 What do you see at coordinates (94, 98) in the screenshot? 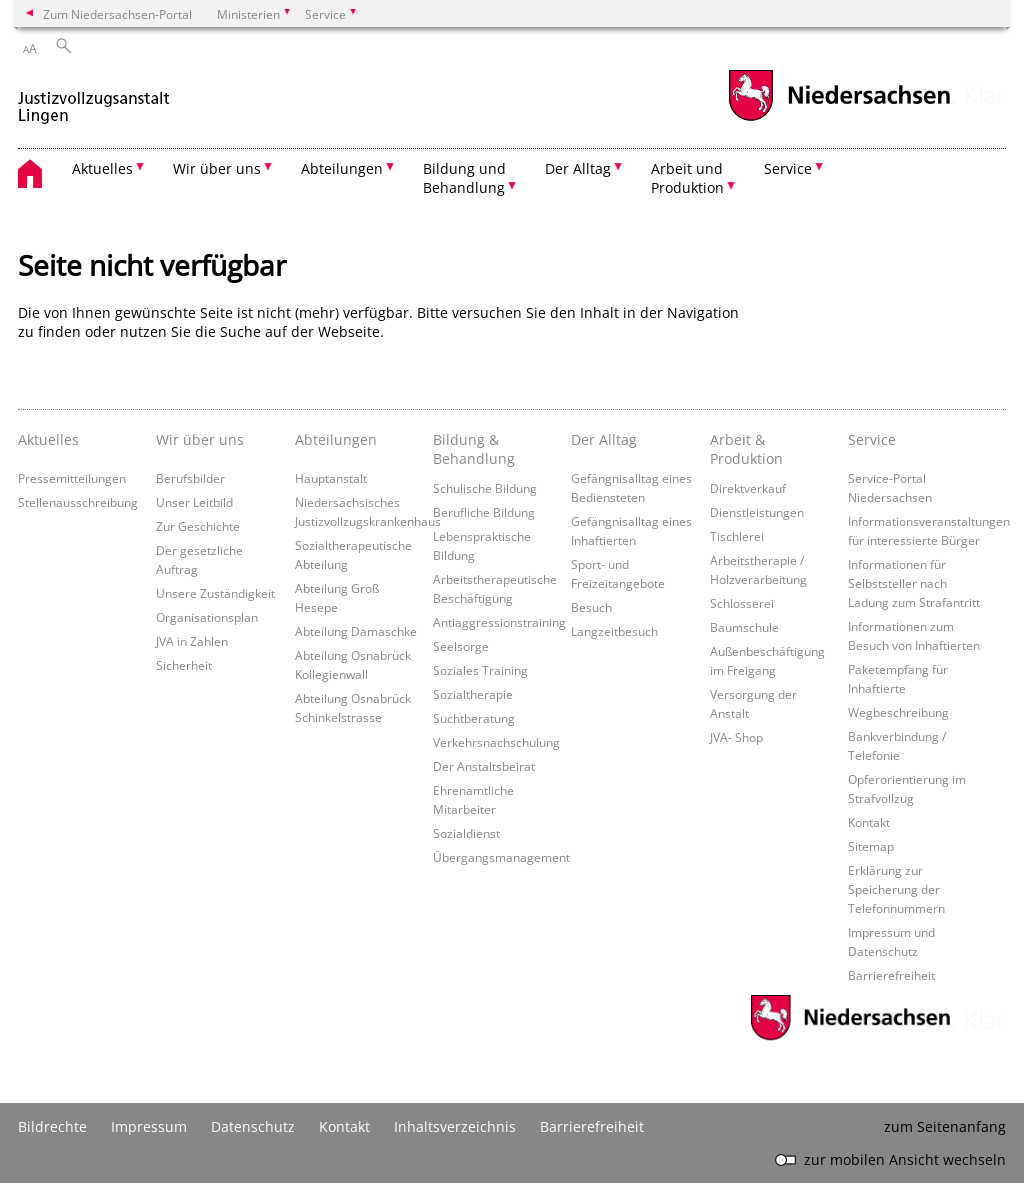
I see `[zurück zur Startseite]` at bounding box center [94, 98].